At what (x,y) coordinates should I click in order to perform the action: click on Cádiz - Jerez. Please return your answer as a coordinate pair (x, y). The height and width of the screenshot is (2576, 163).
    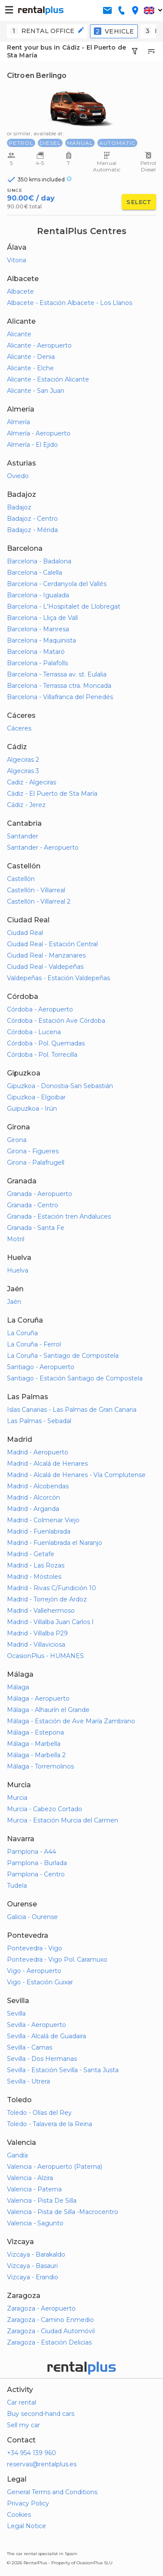
    Looking at the image, I should click on (26, 805).